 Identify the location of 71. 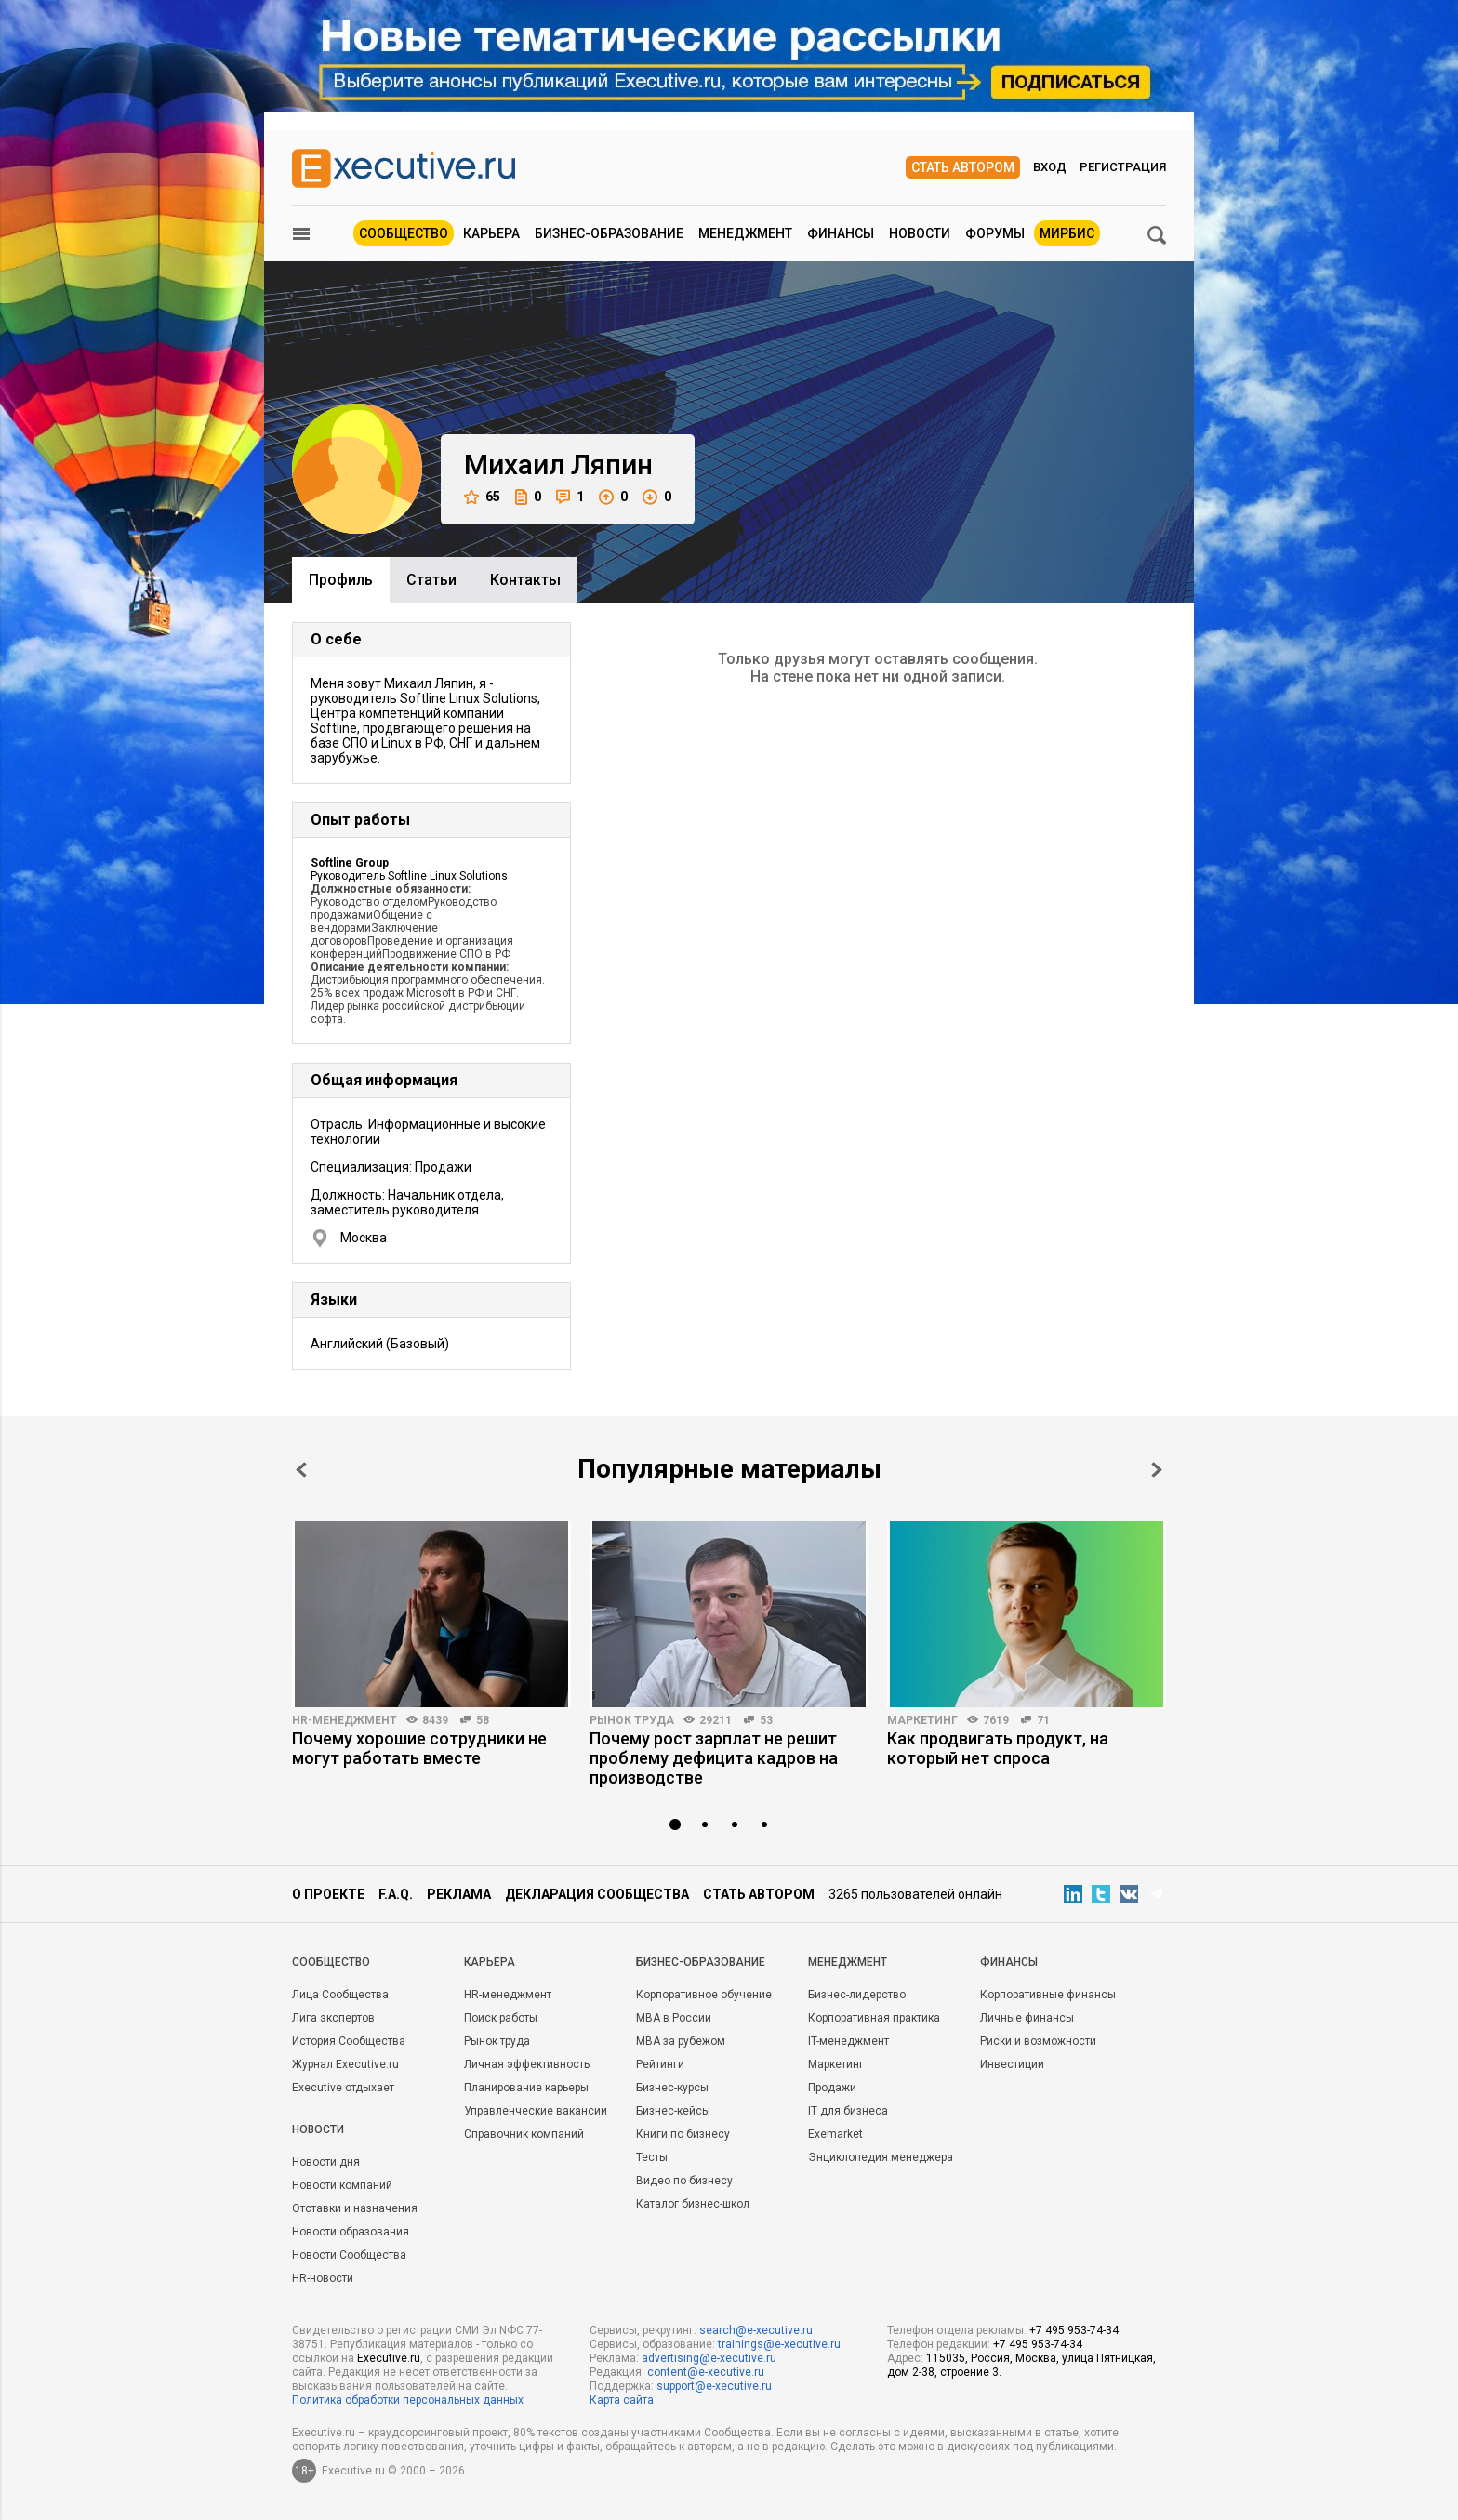
(1043, 1720).